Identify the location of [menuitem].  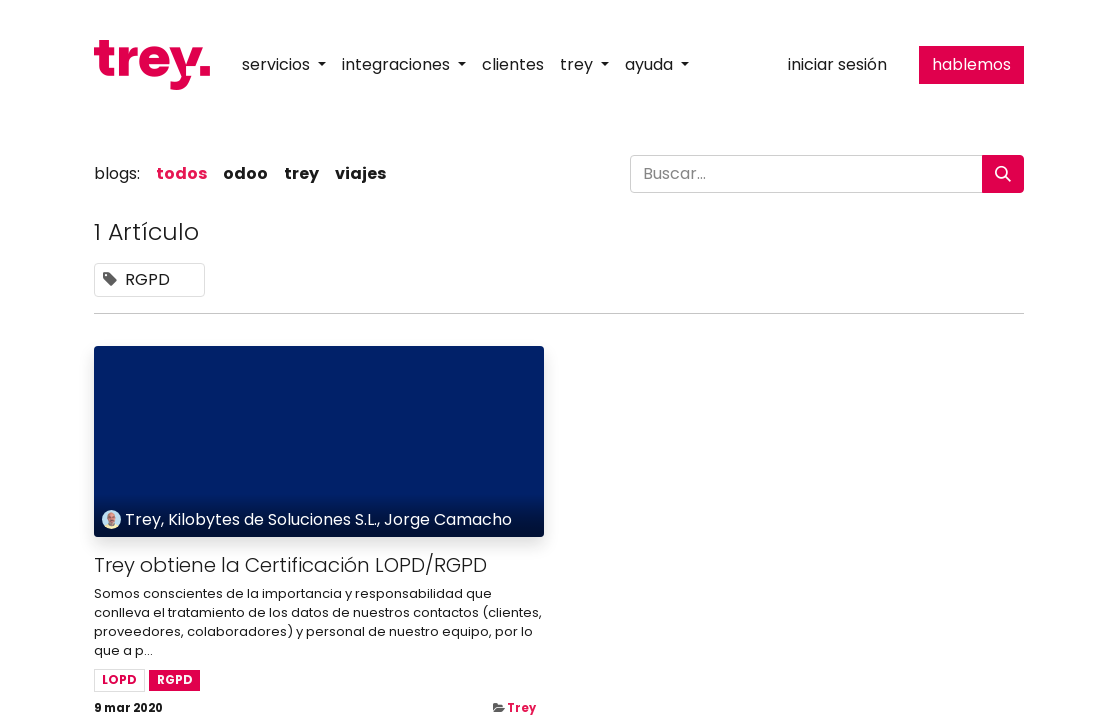
(513, 65).